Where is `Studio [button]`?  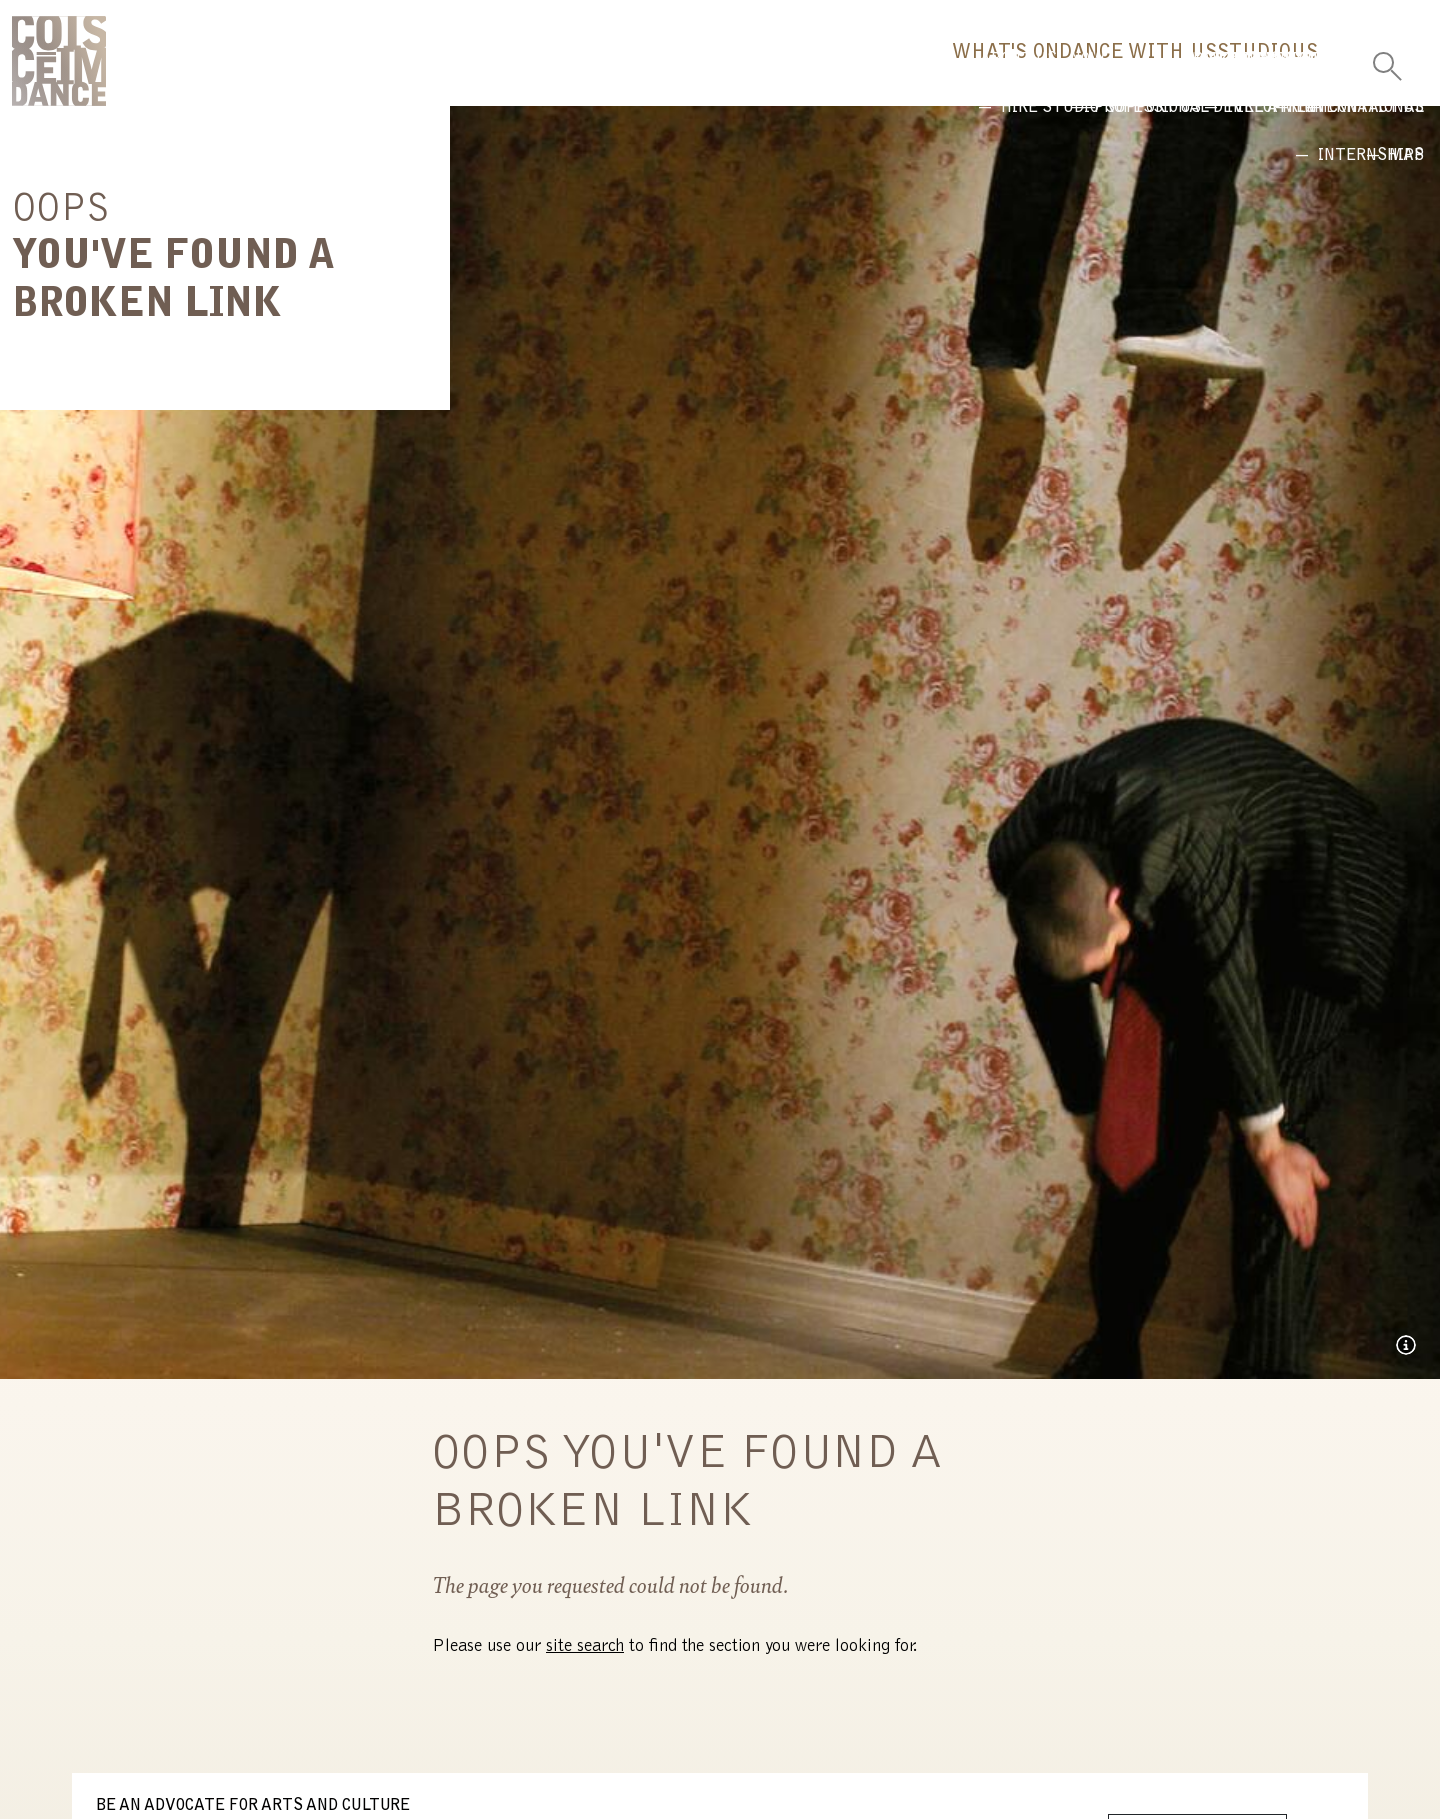 Studio [button] is located at coordinates (1158, 75).